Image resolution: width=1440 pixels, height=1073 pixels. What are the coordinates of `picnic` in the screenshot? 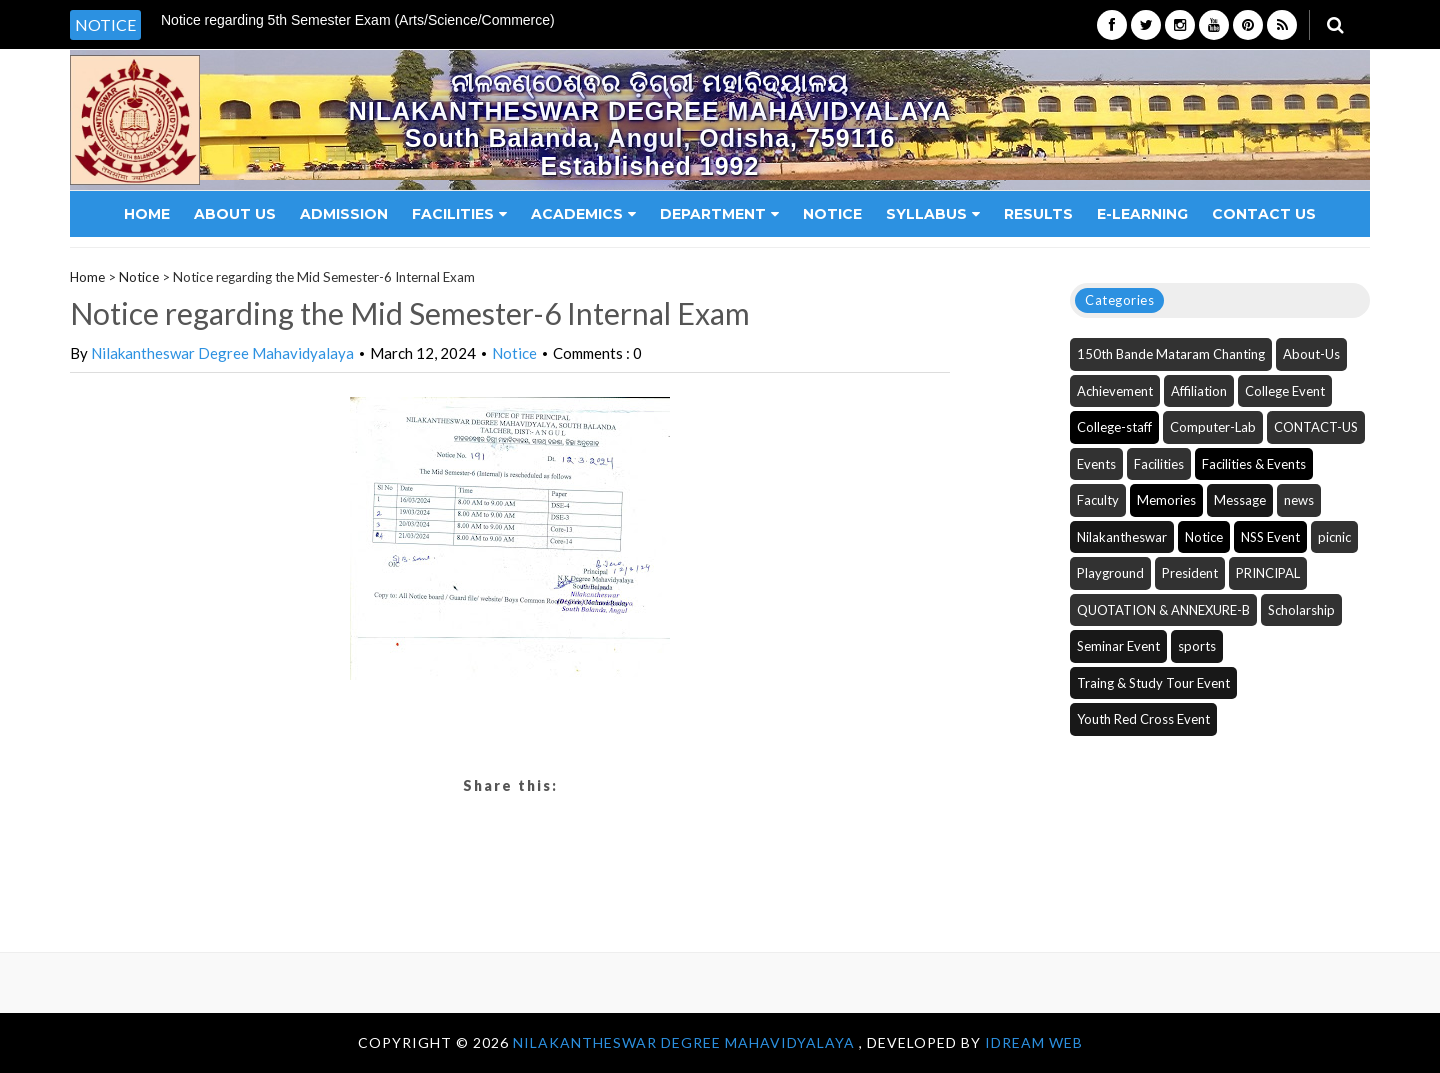 It's located at (1334, 537).